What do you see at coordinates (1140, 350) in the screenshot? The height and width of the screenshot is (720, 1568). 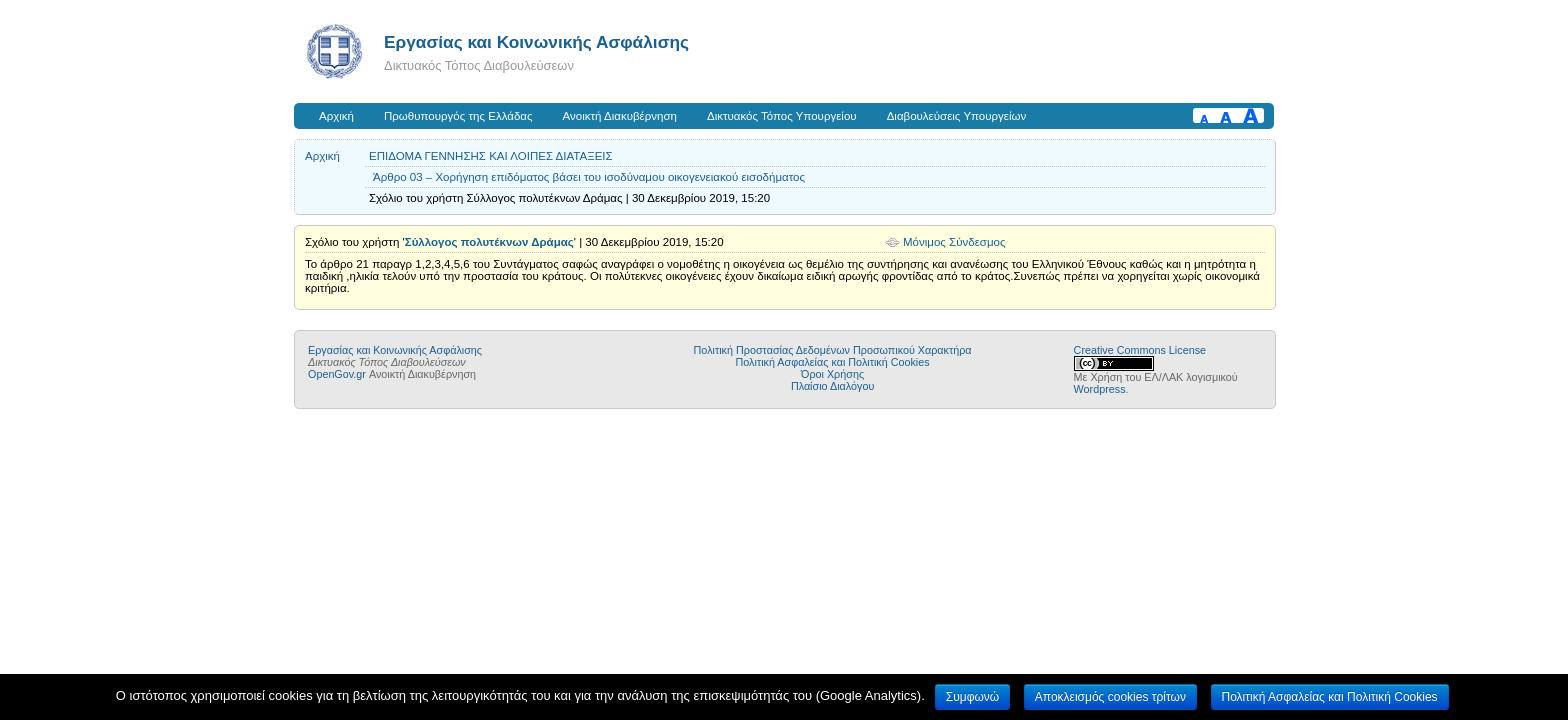 I see `Creative Commons License` at bounding box center [1140, 350].